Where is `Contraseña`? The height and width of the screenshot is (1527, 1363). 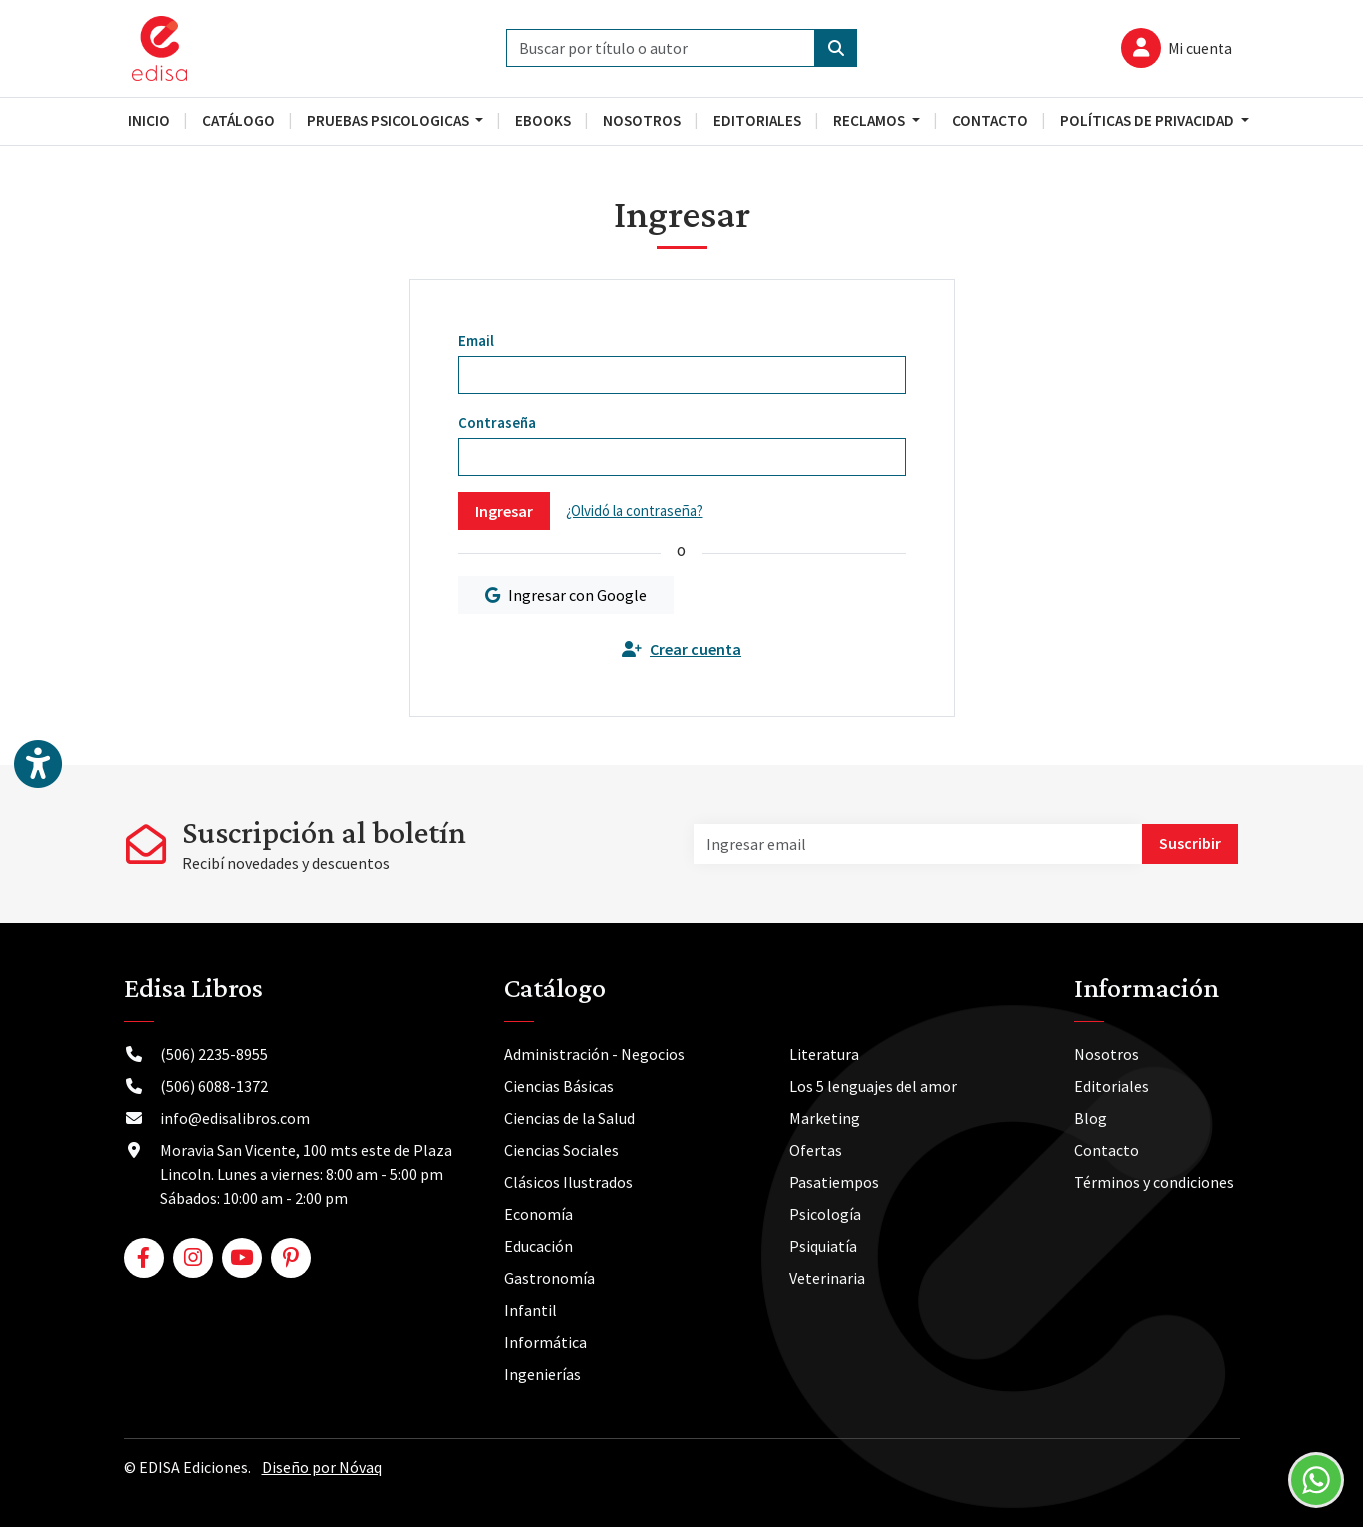 Contraseña is located at coordinates (497, 422).